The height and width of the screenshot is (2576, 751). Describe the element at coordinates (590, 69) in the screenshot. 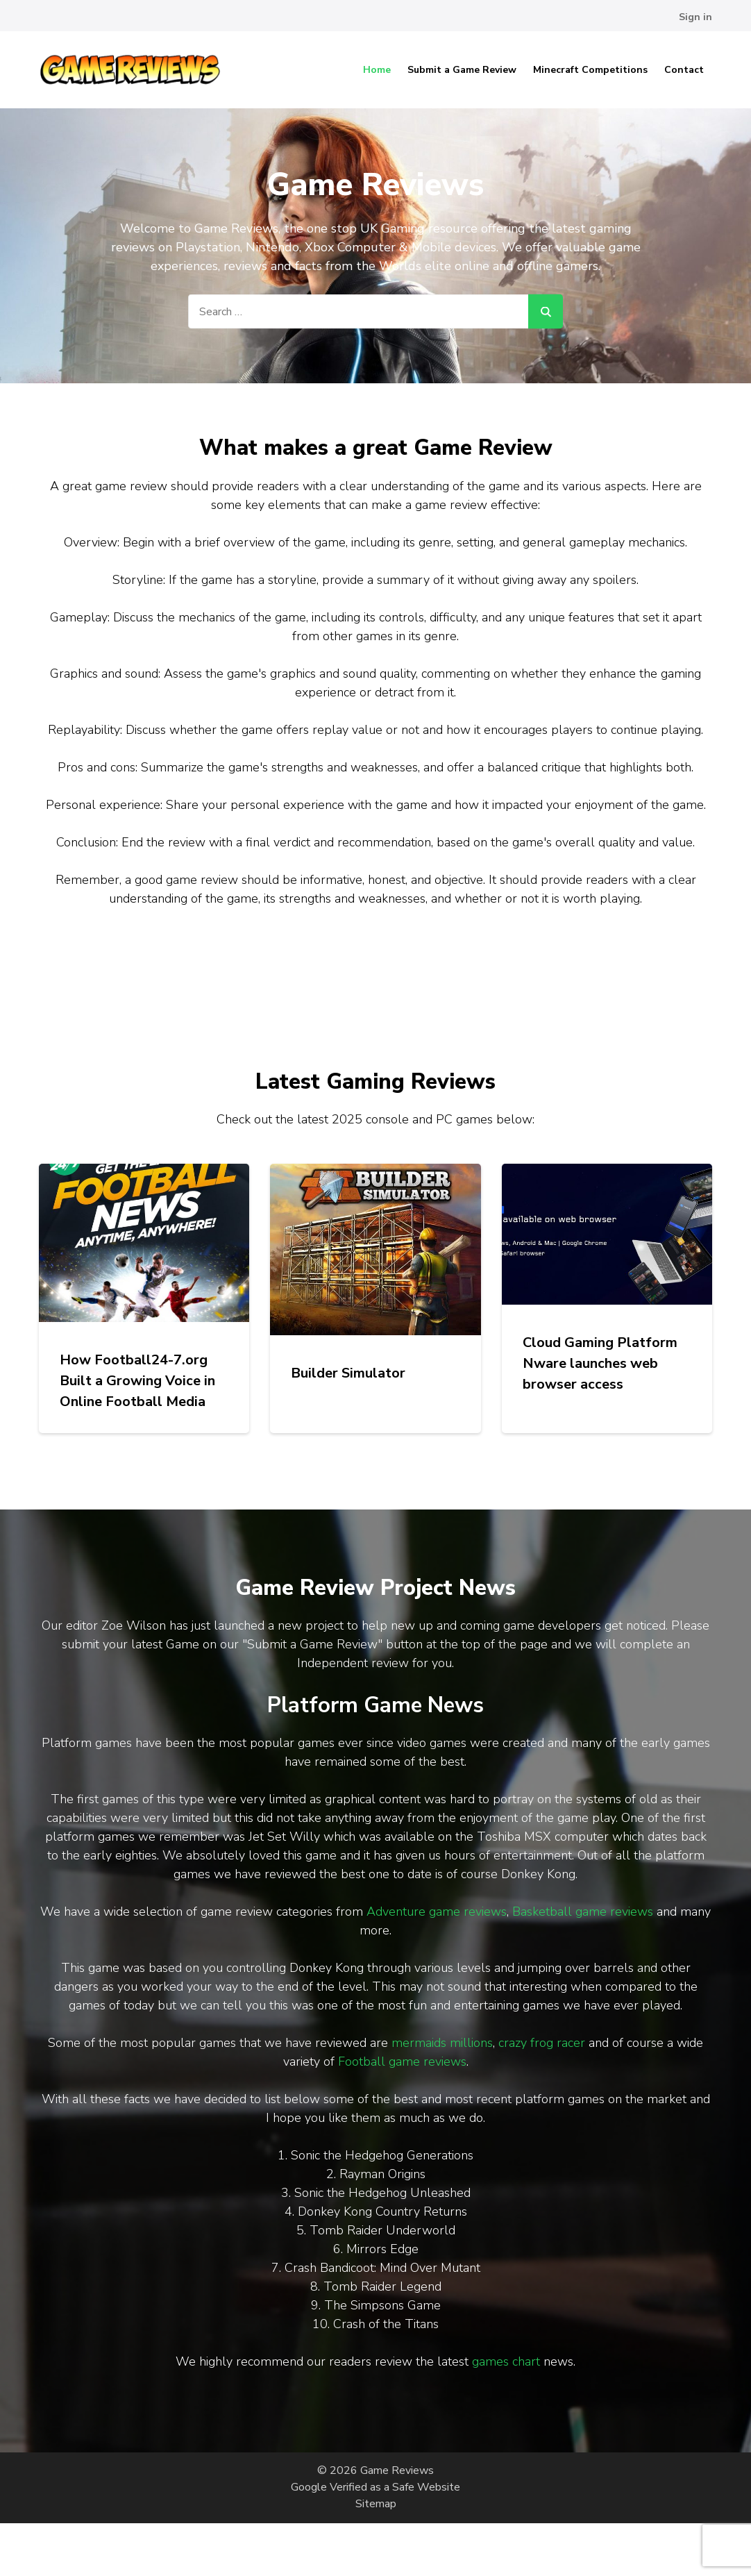

I see `Minecraft Competitions` at that location.